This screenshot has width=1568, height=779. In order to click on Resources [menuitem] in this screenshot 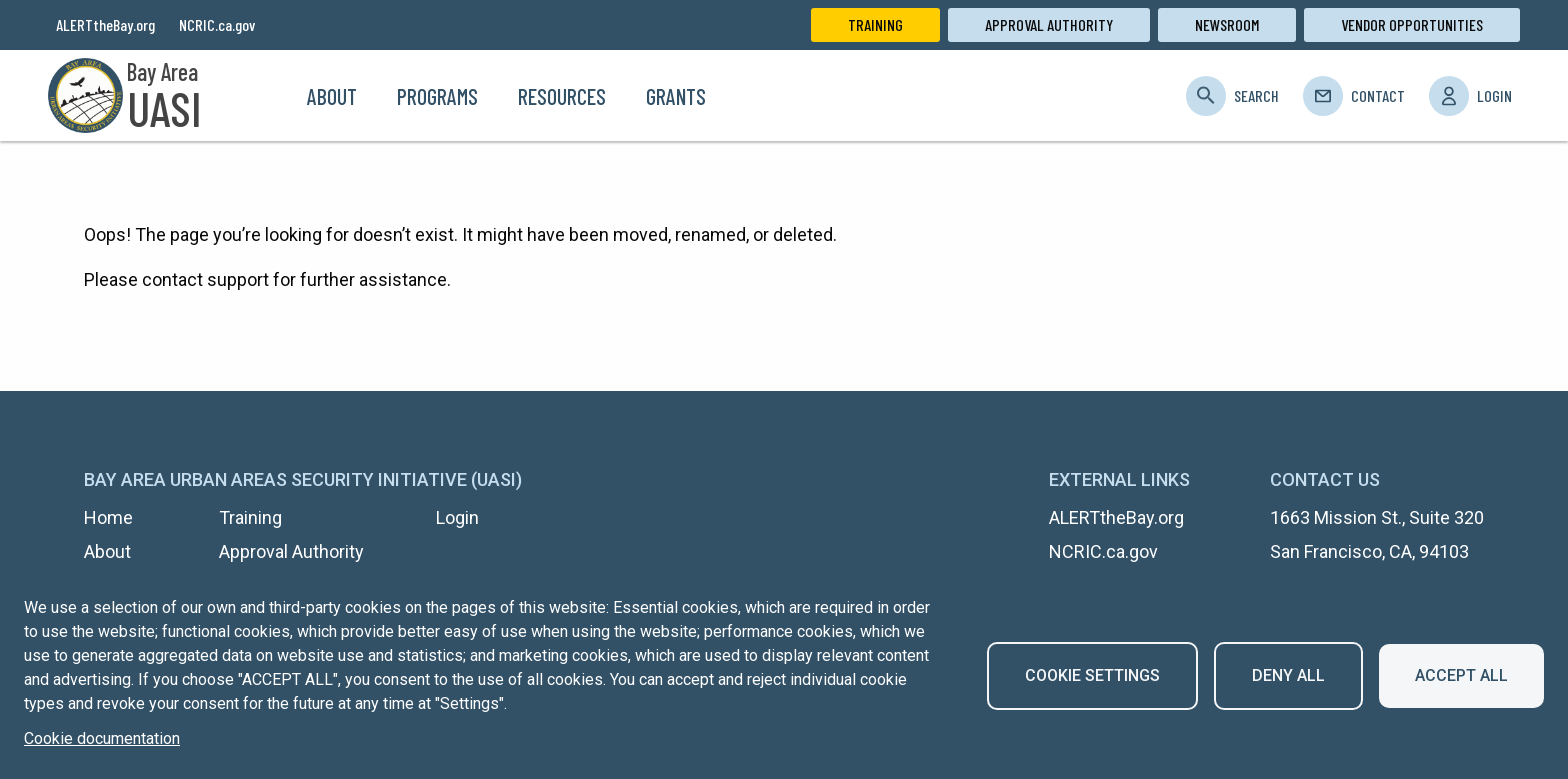, I will do `click(562, 96)`.